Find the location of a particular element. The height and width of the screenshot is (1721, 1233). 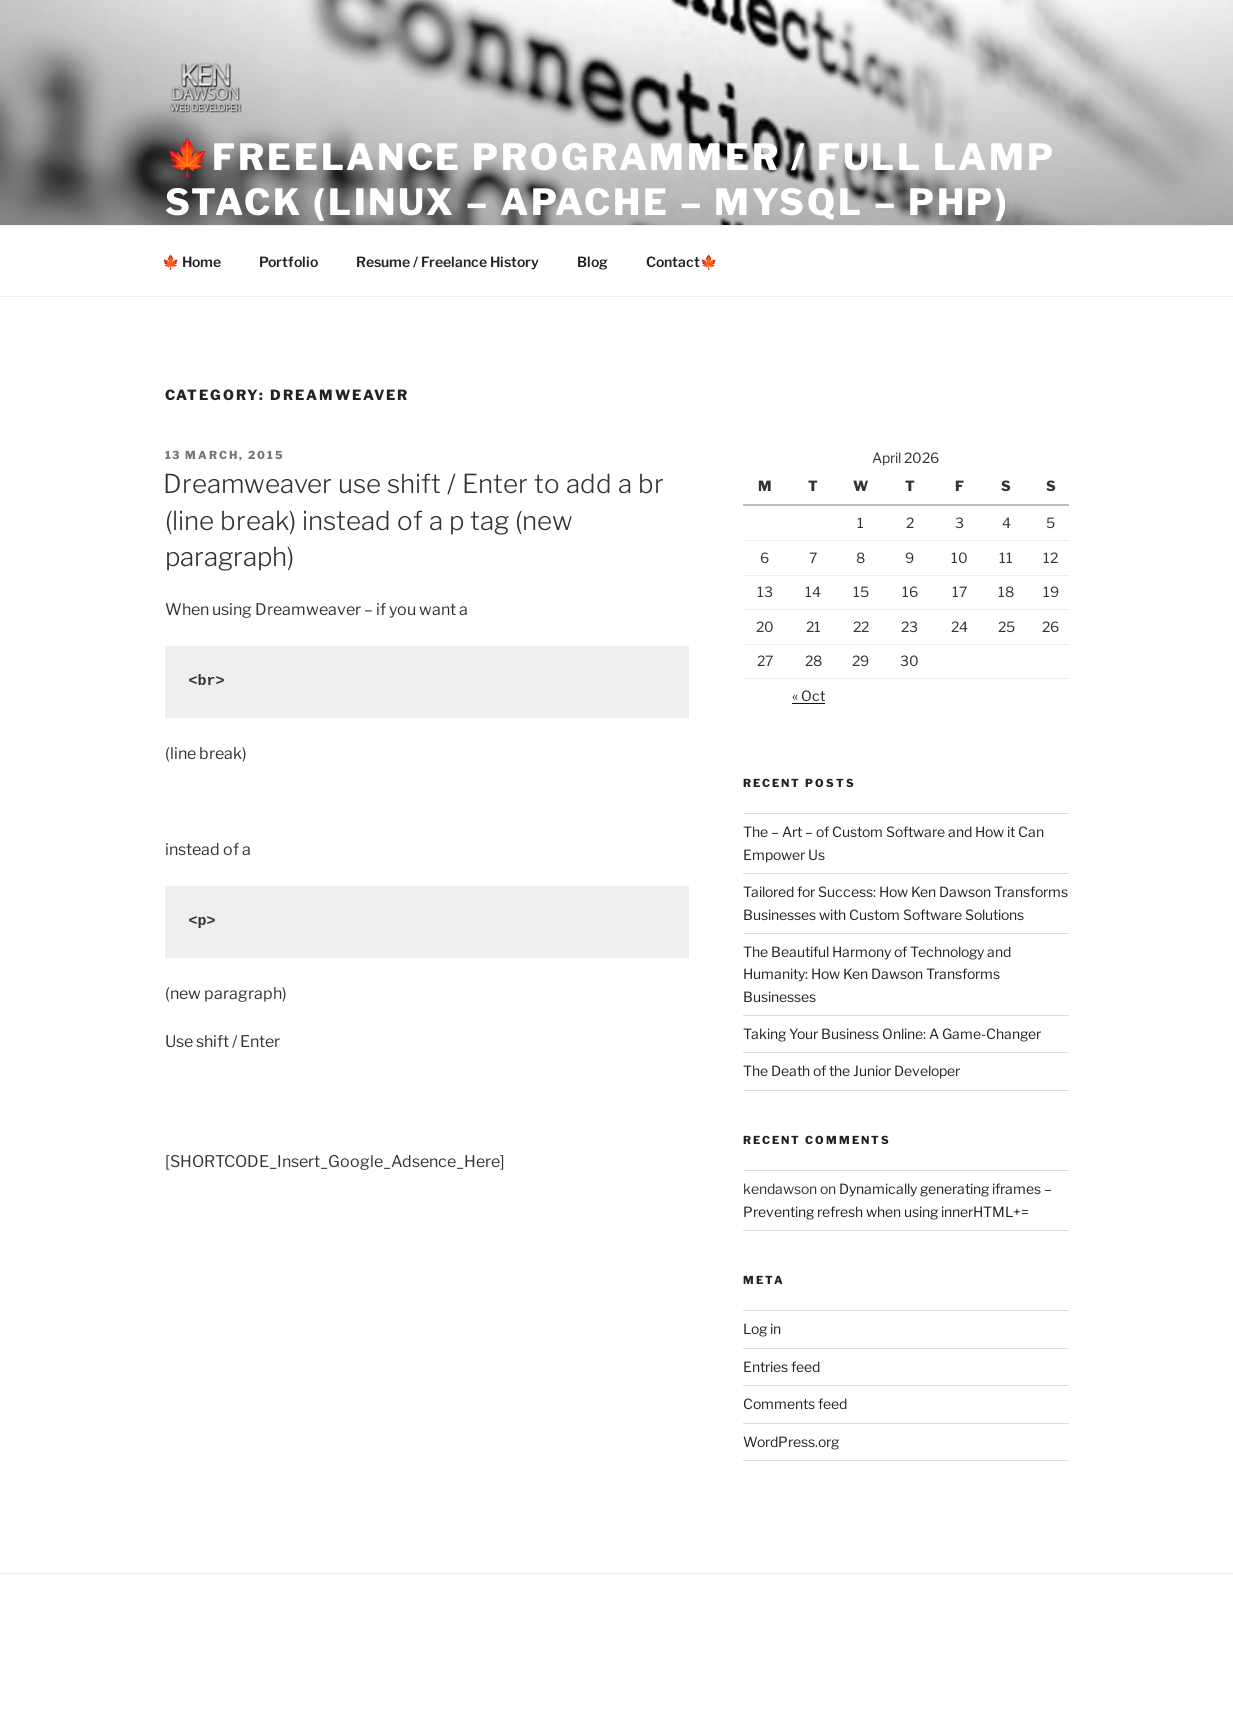

Log in is located at coordinates (762, 1328).